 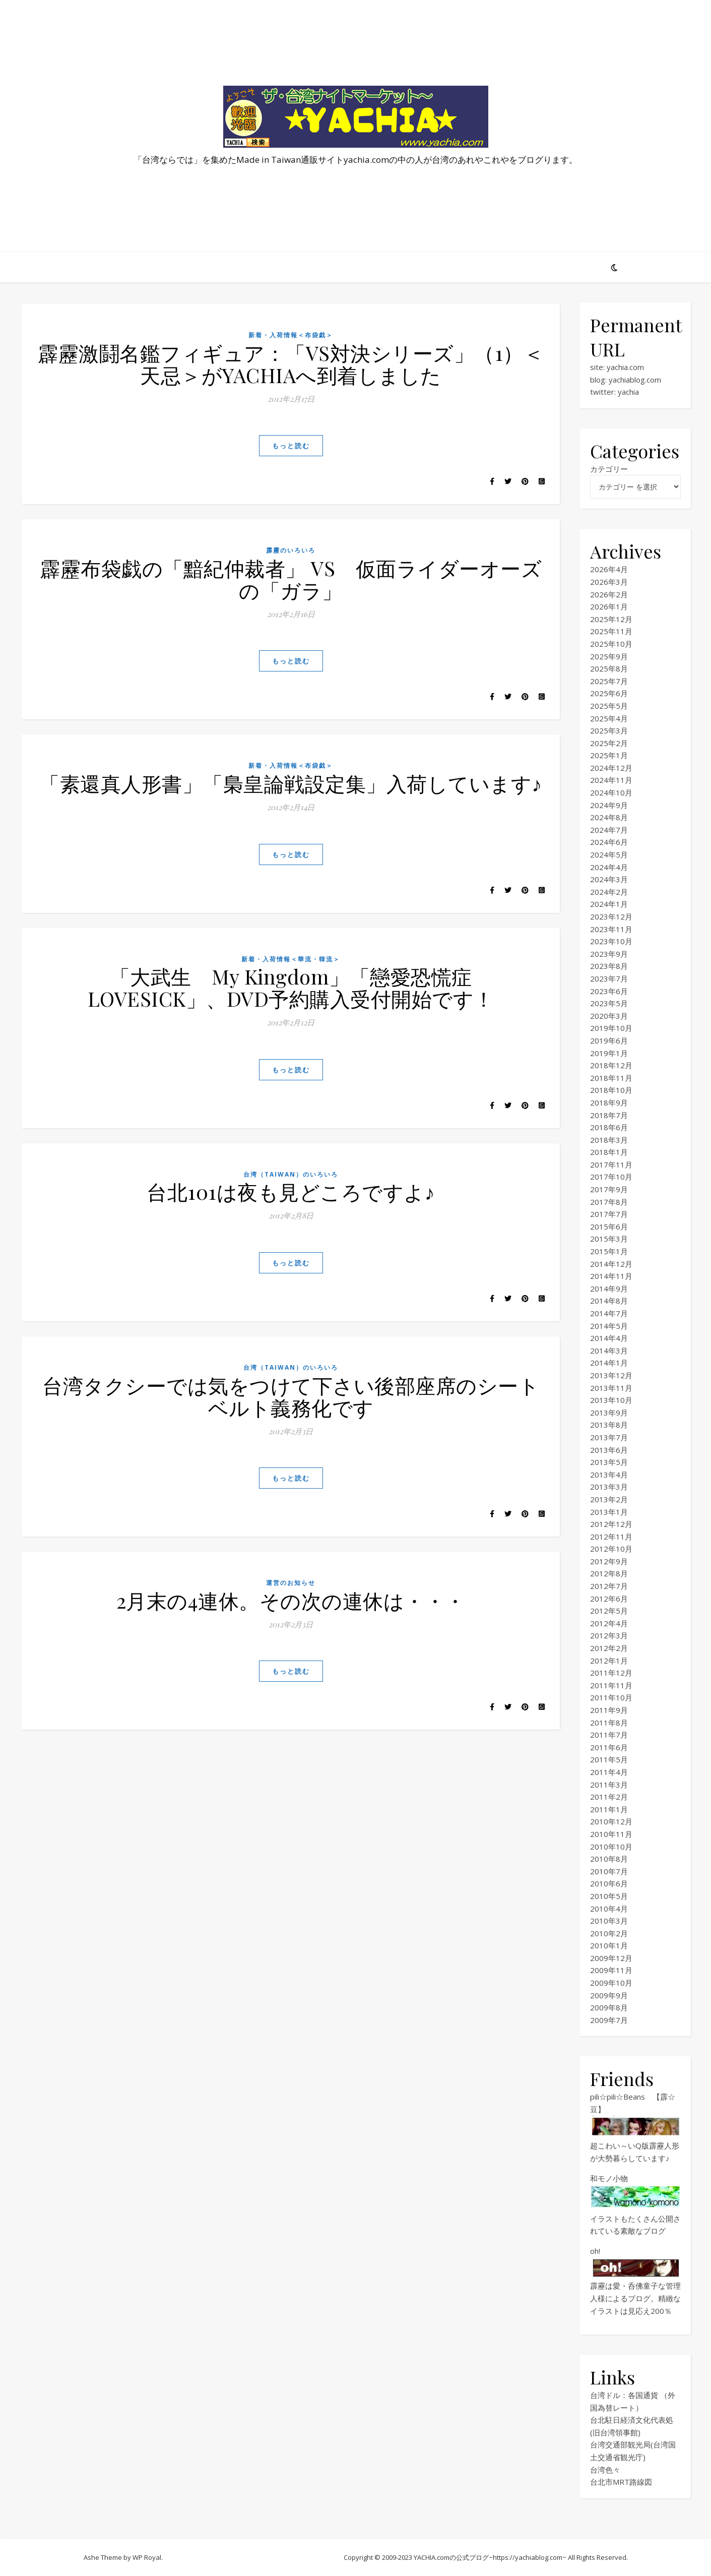 I want to click on 2018年3月, so click(x=609, y=1140).